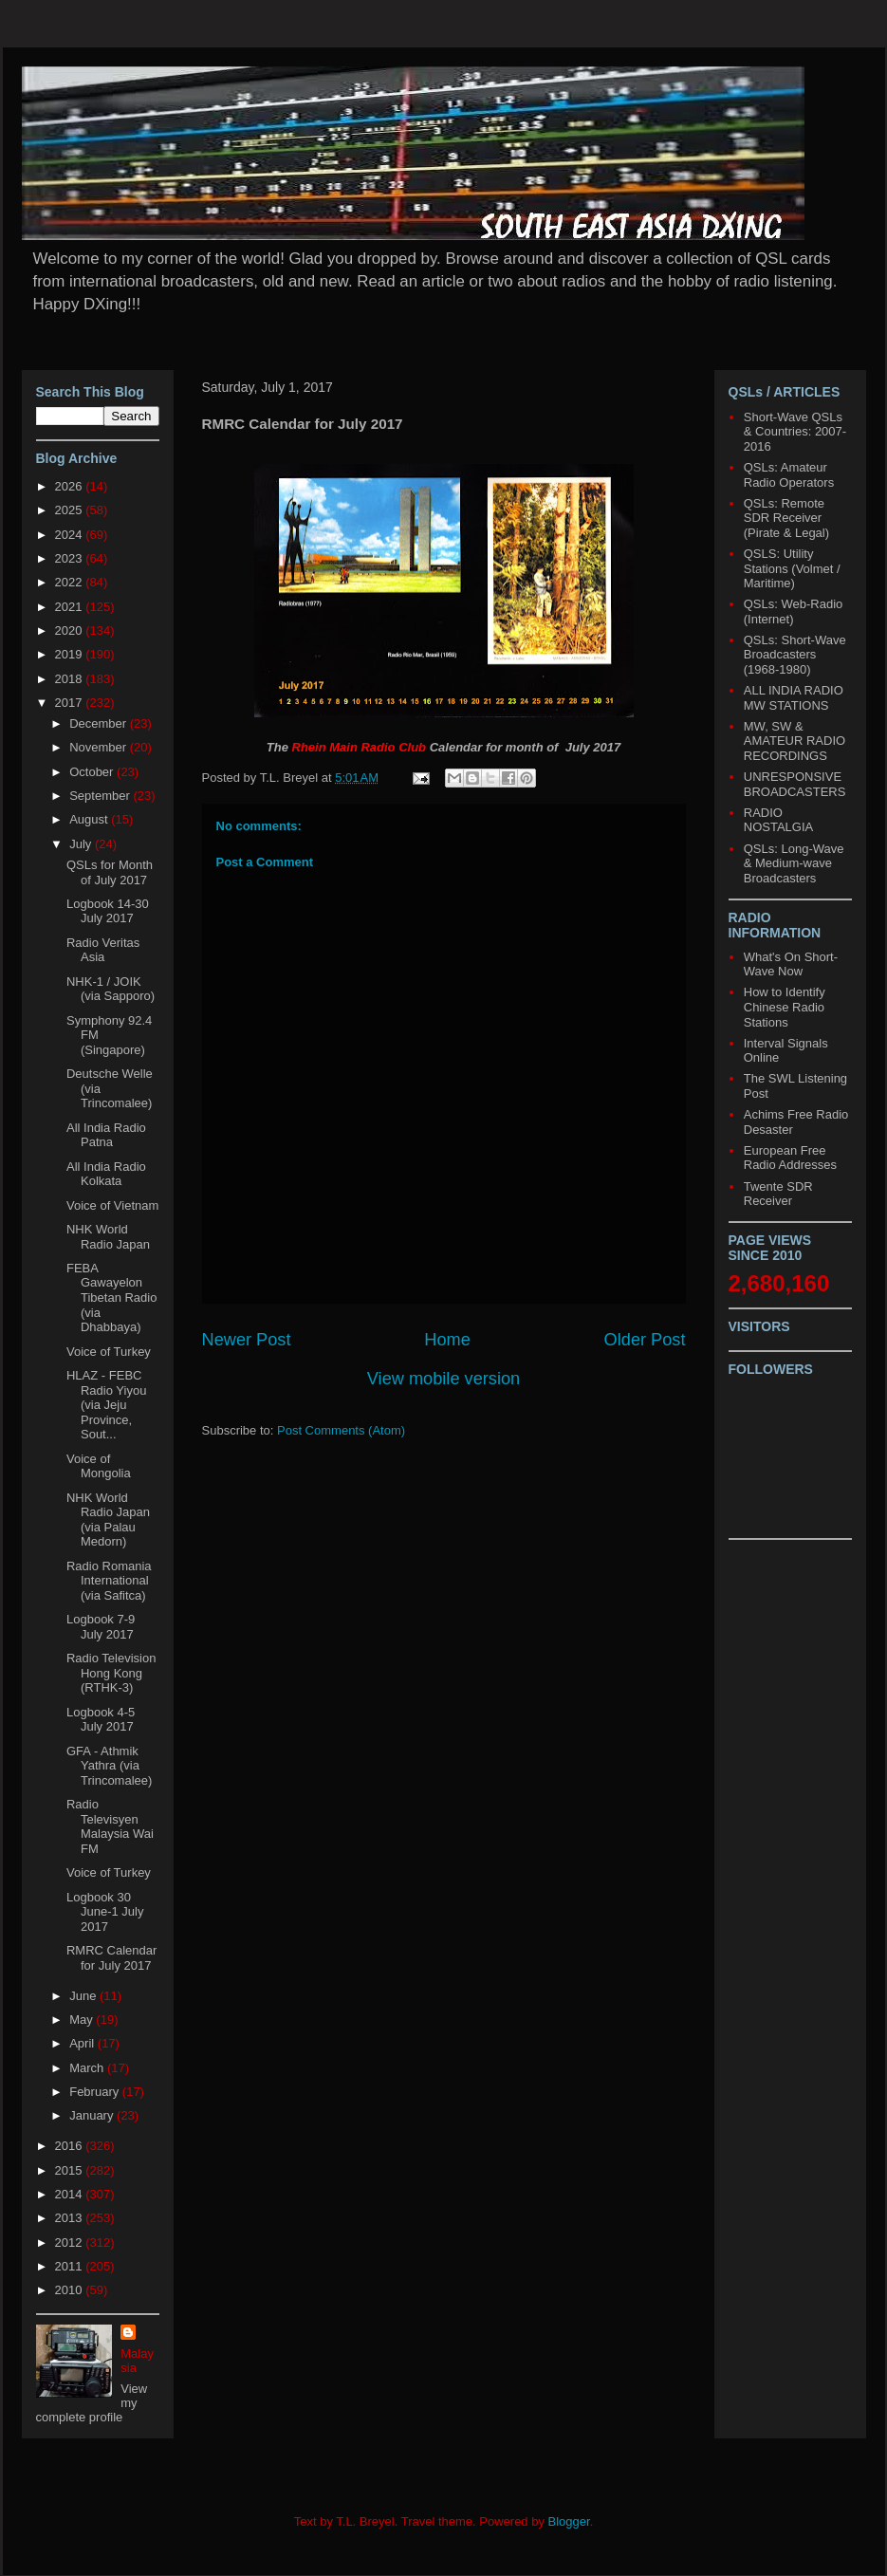  What do you see at coordinates (106, 1174) in the screenshot?
I see `All India Radio Kolkata` at bounding box center [106, 1174].